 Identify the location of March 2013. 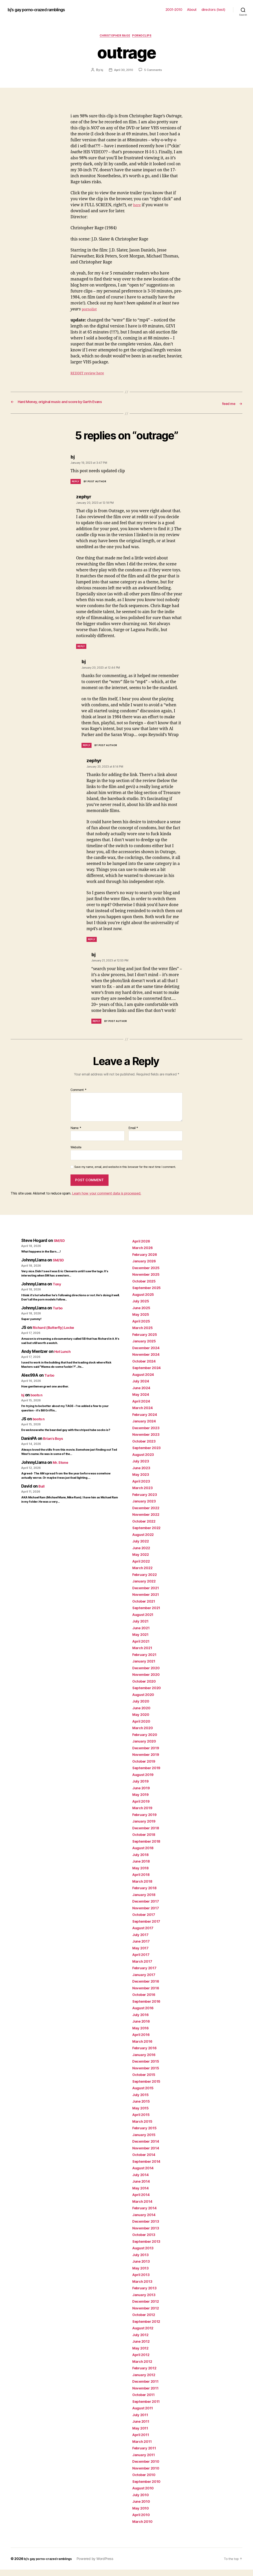
(143, 2287).